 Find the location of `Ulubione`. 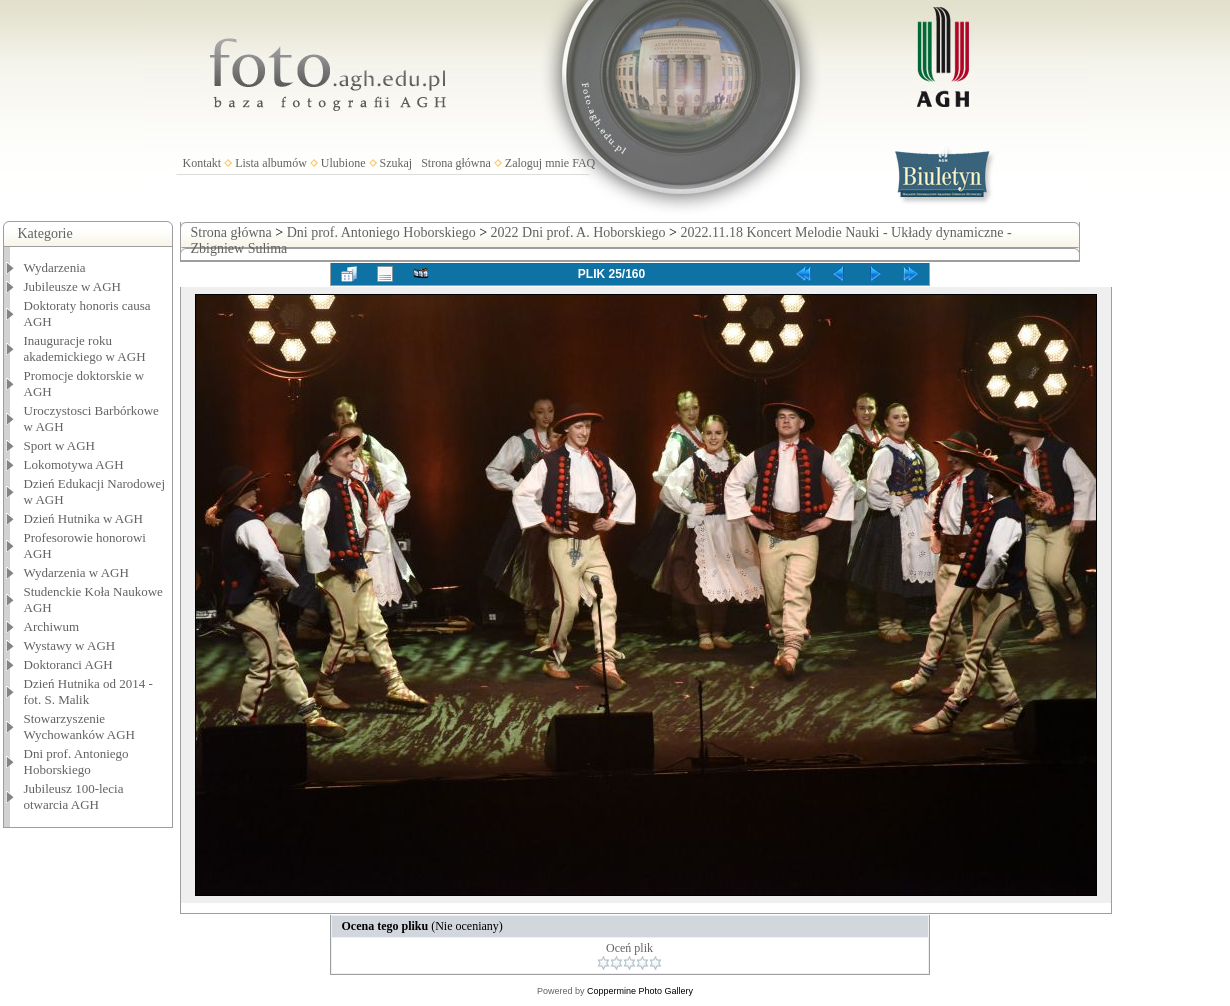

Ulubione is located at coordinates (343, 163).